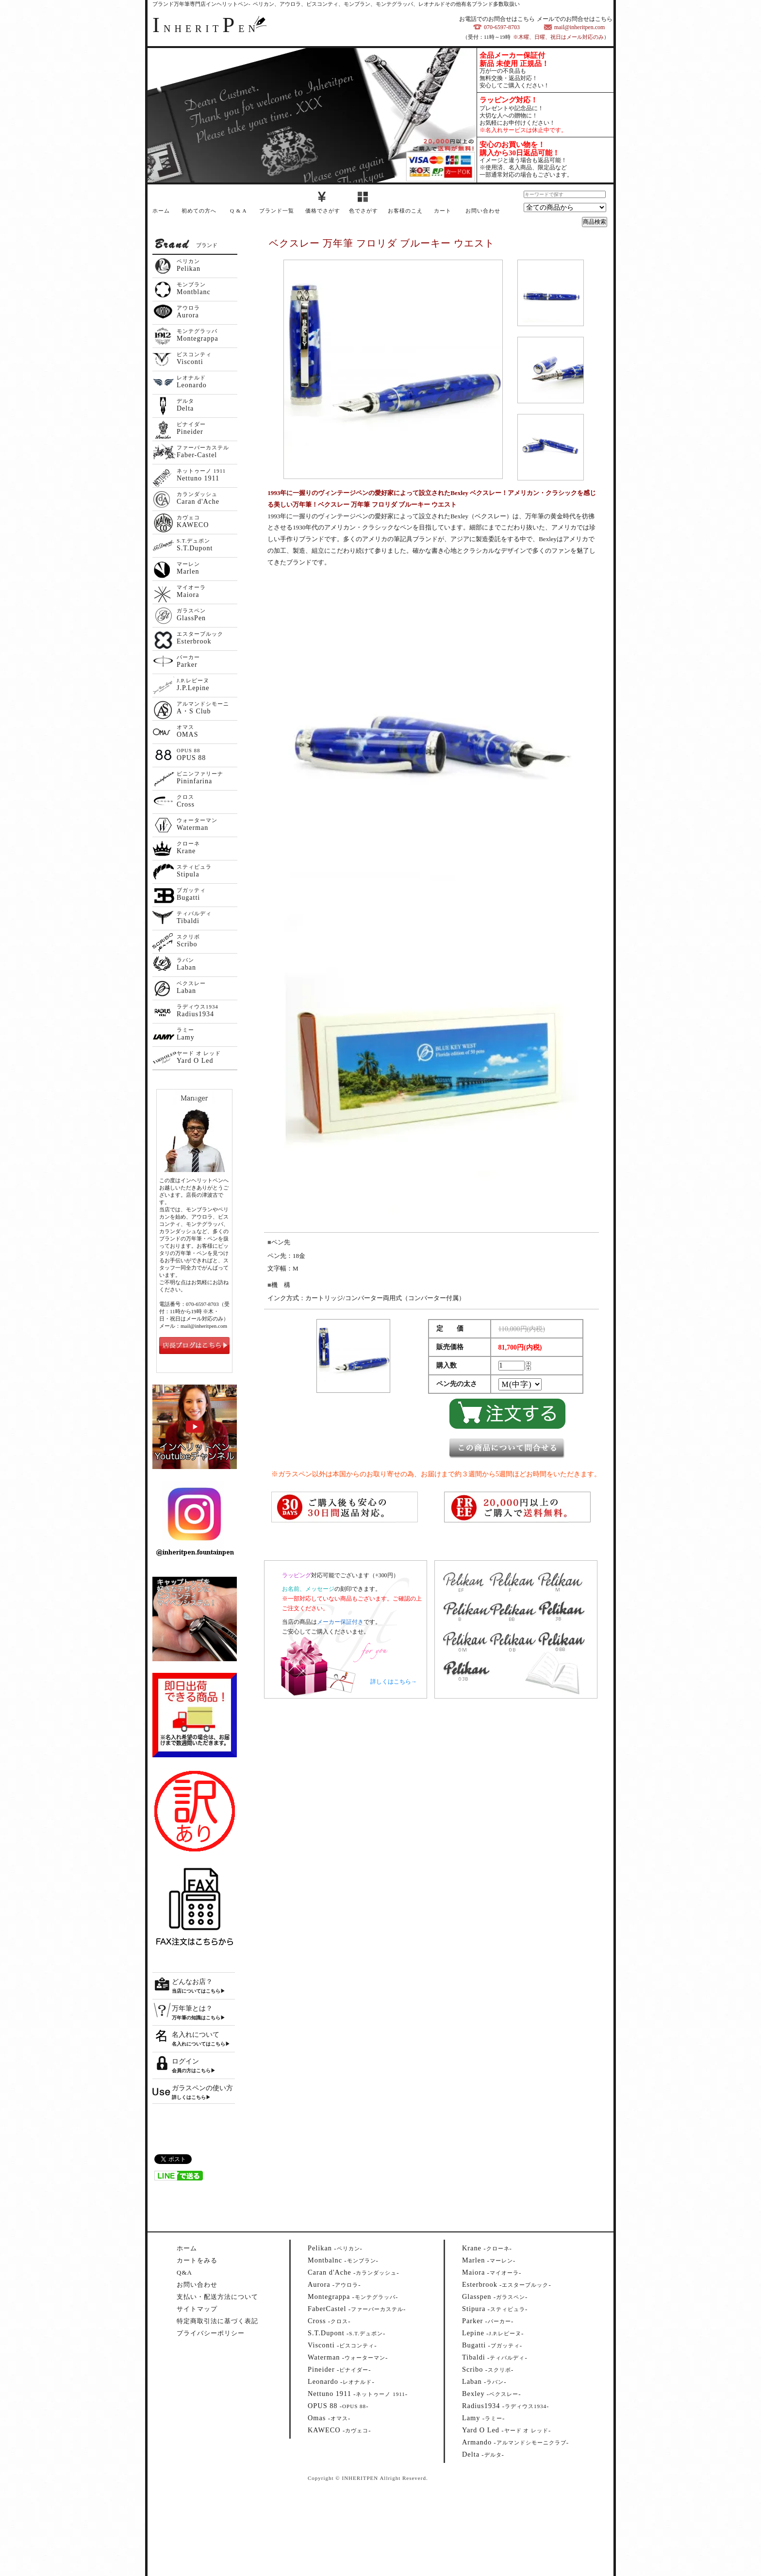 This screenshot has width=761, height=2576. I want to click on 名入れについて, so click(195, 2034).